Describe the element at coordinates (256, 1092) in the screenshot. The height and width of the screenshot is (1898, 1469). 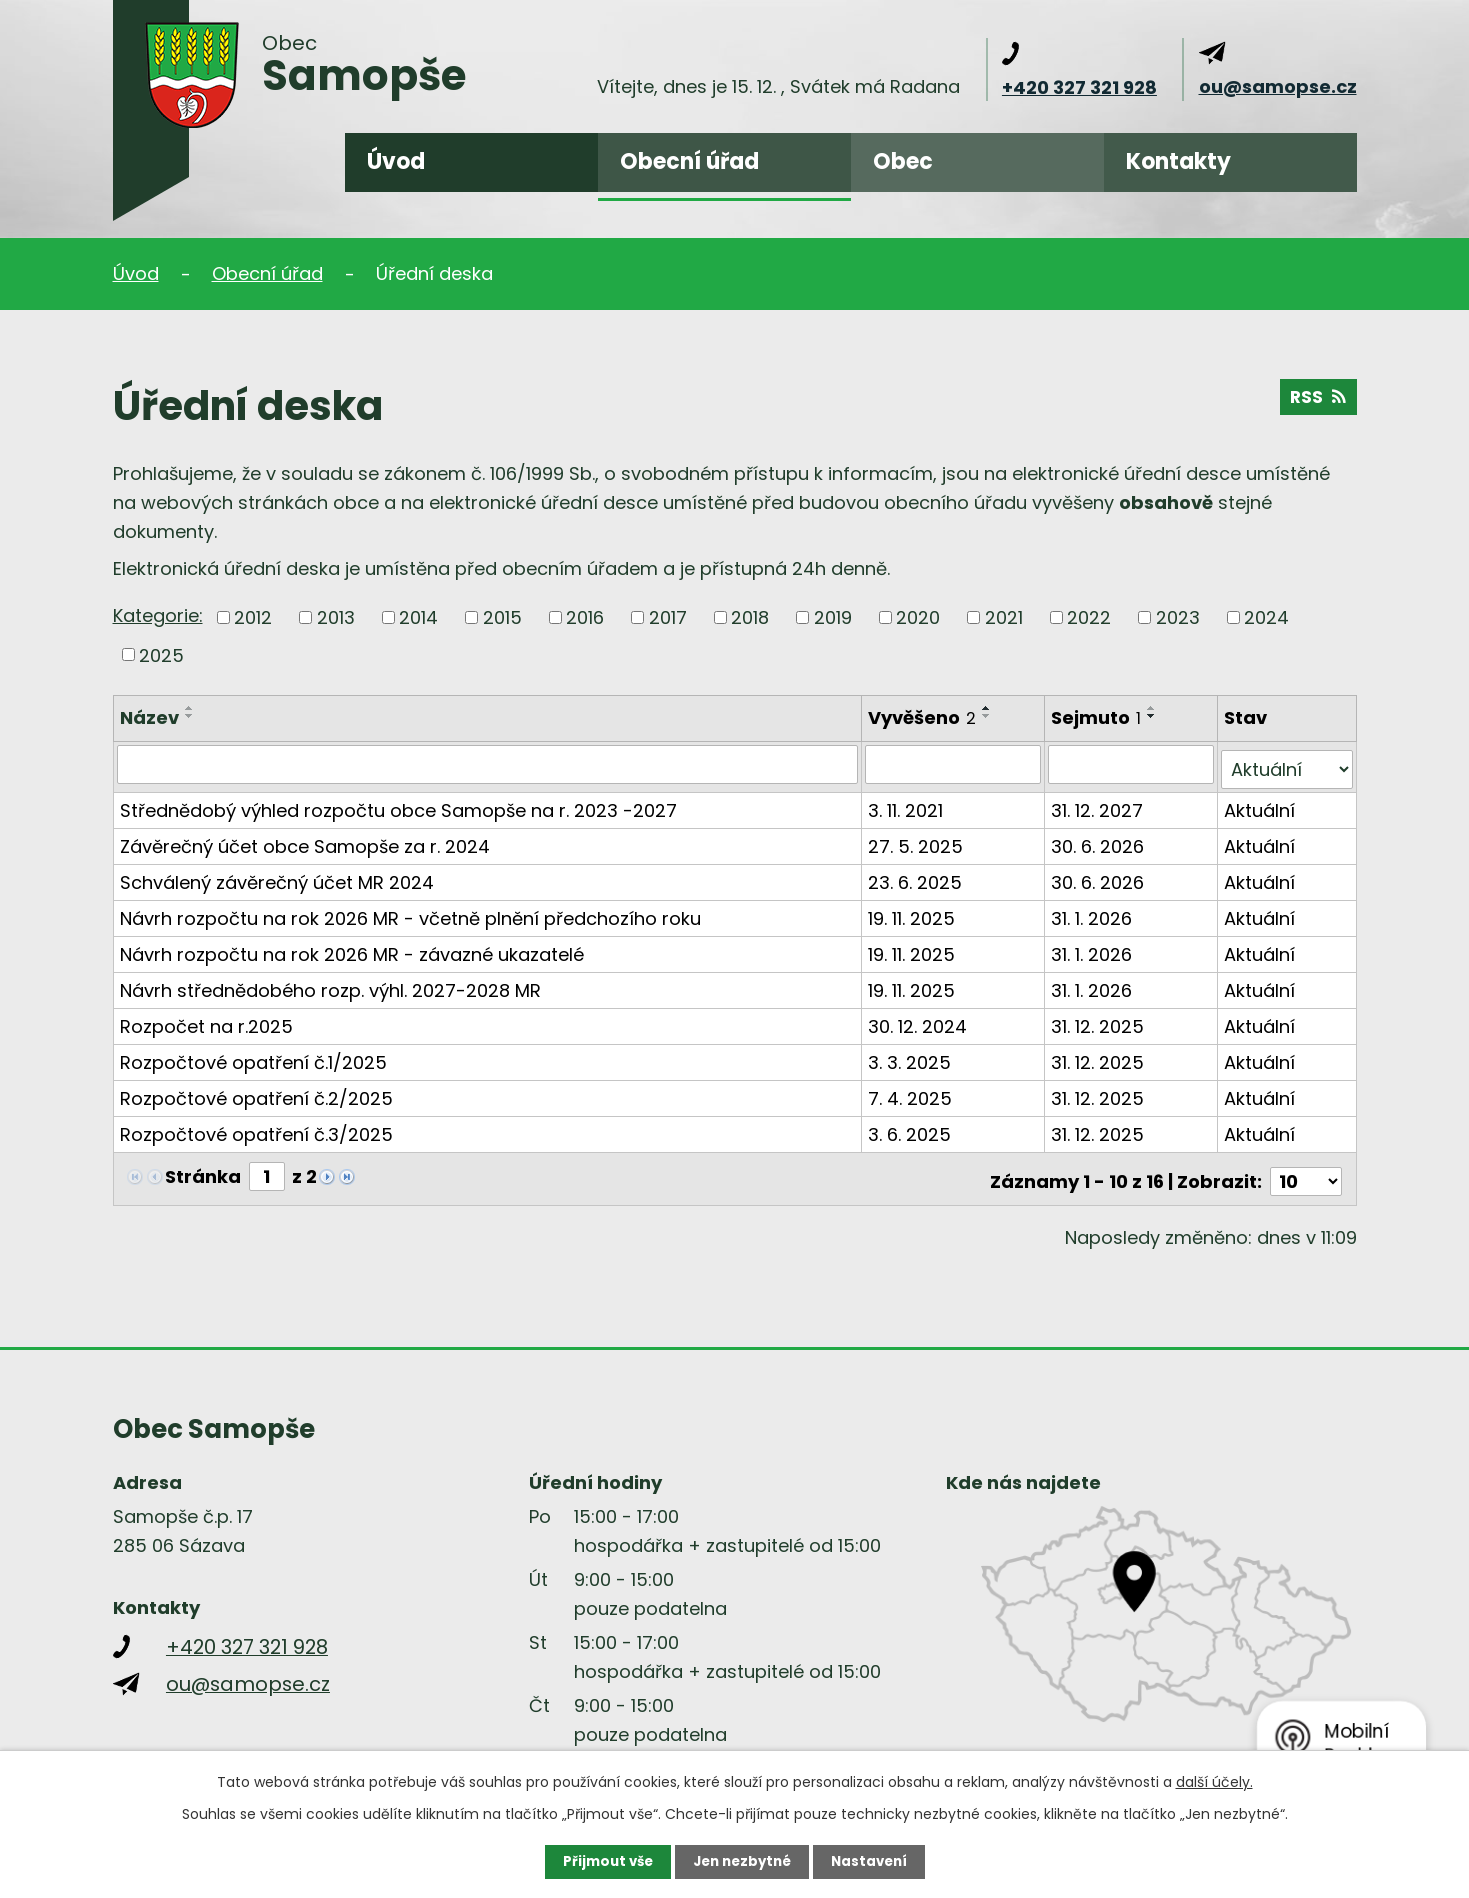
I see `Rozpočtové opatření č.2/2025` at that location.